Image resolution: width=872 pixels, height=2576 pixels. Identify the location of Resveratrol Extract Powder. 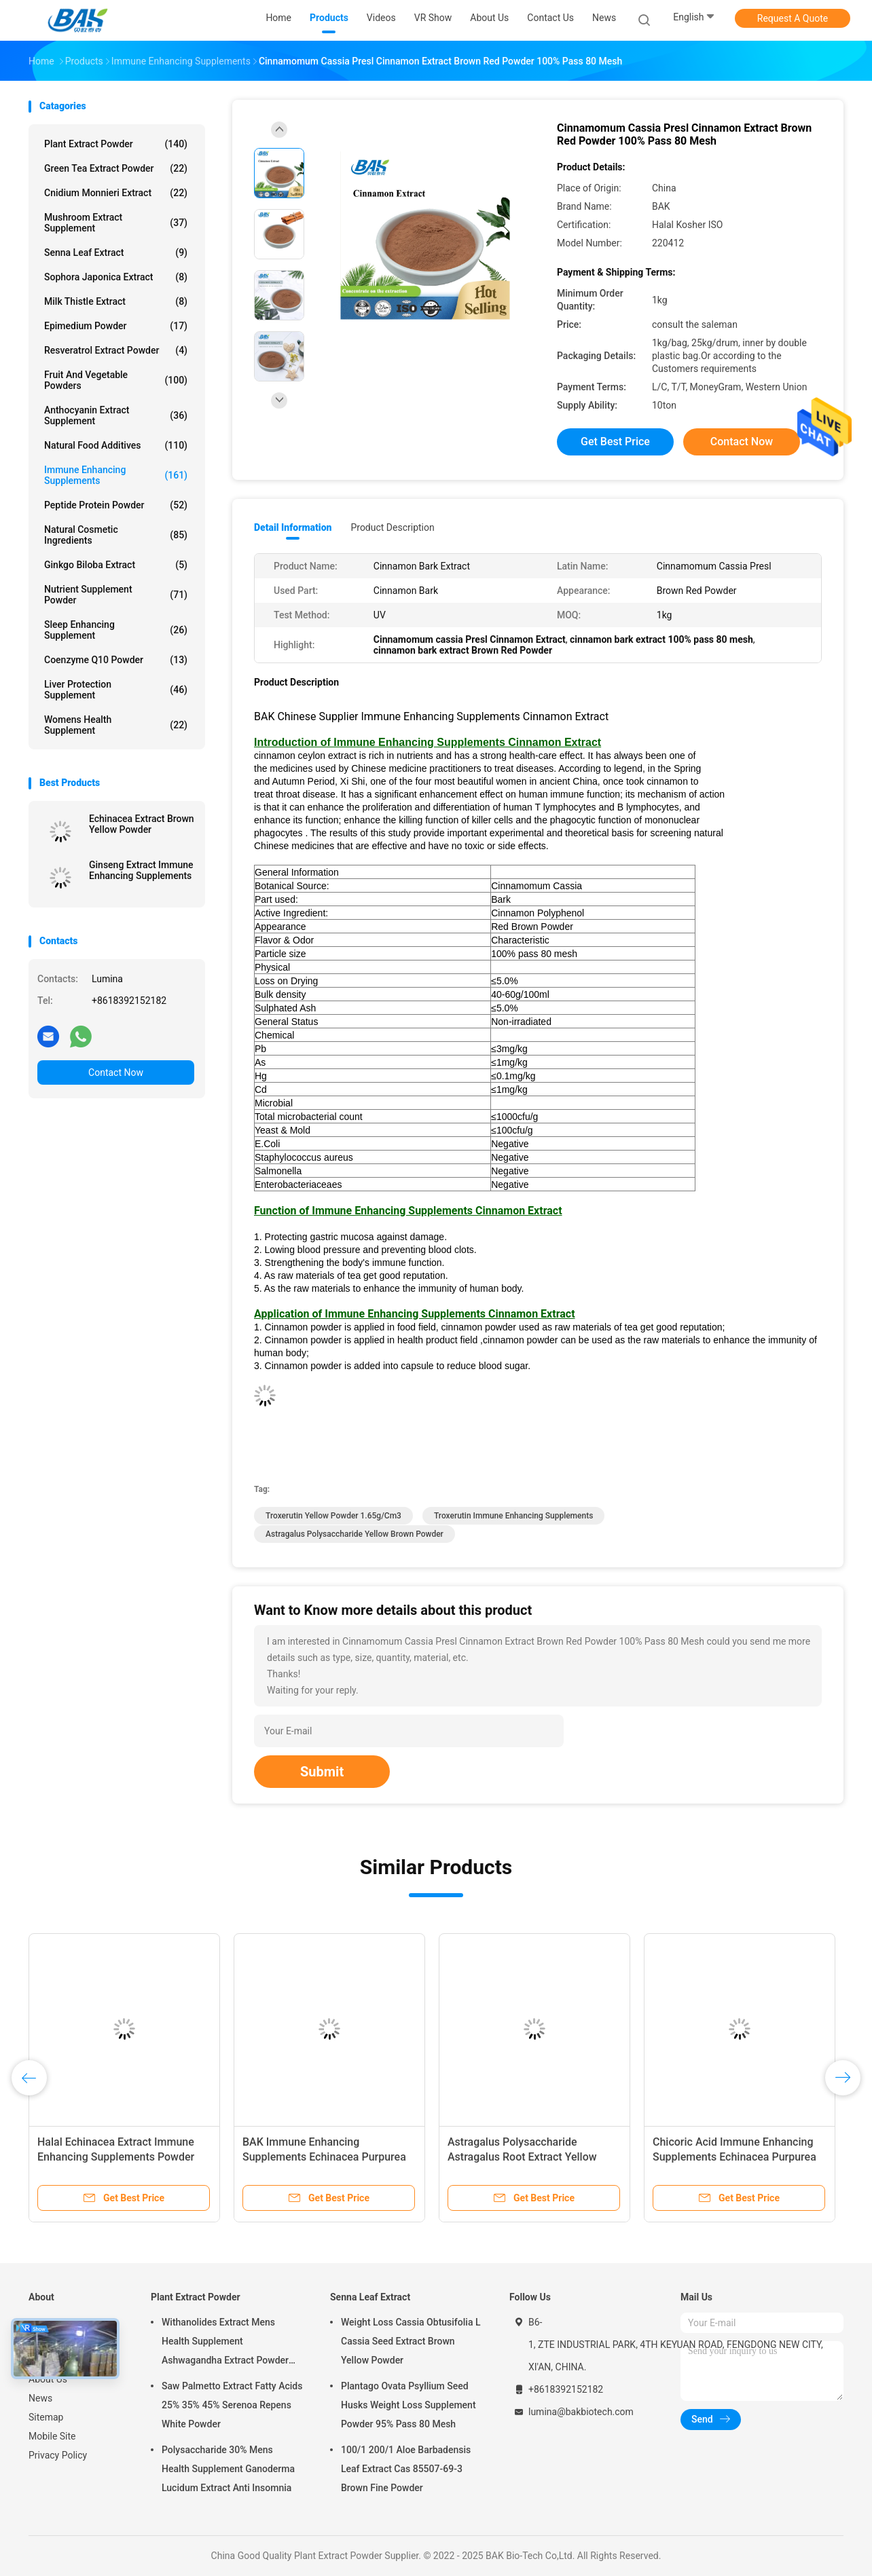
(115, 350).